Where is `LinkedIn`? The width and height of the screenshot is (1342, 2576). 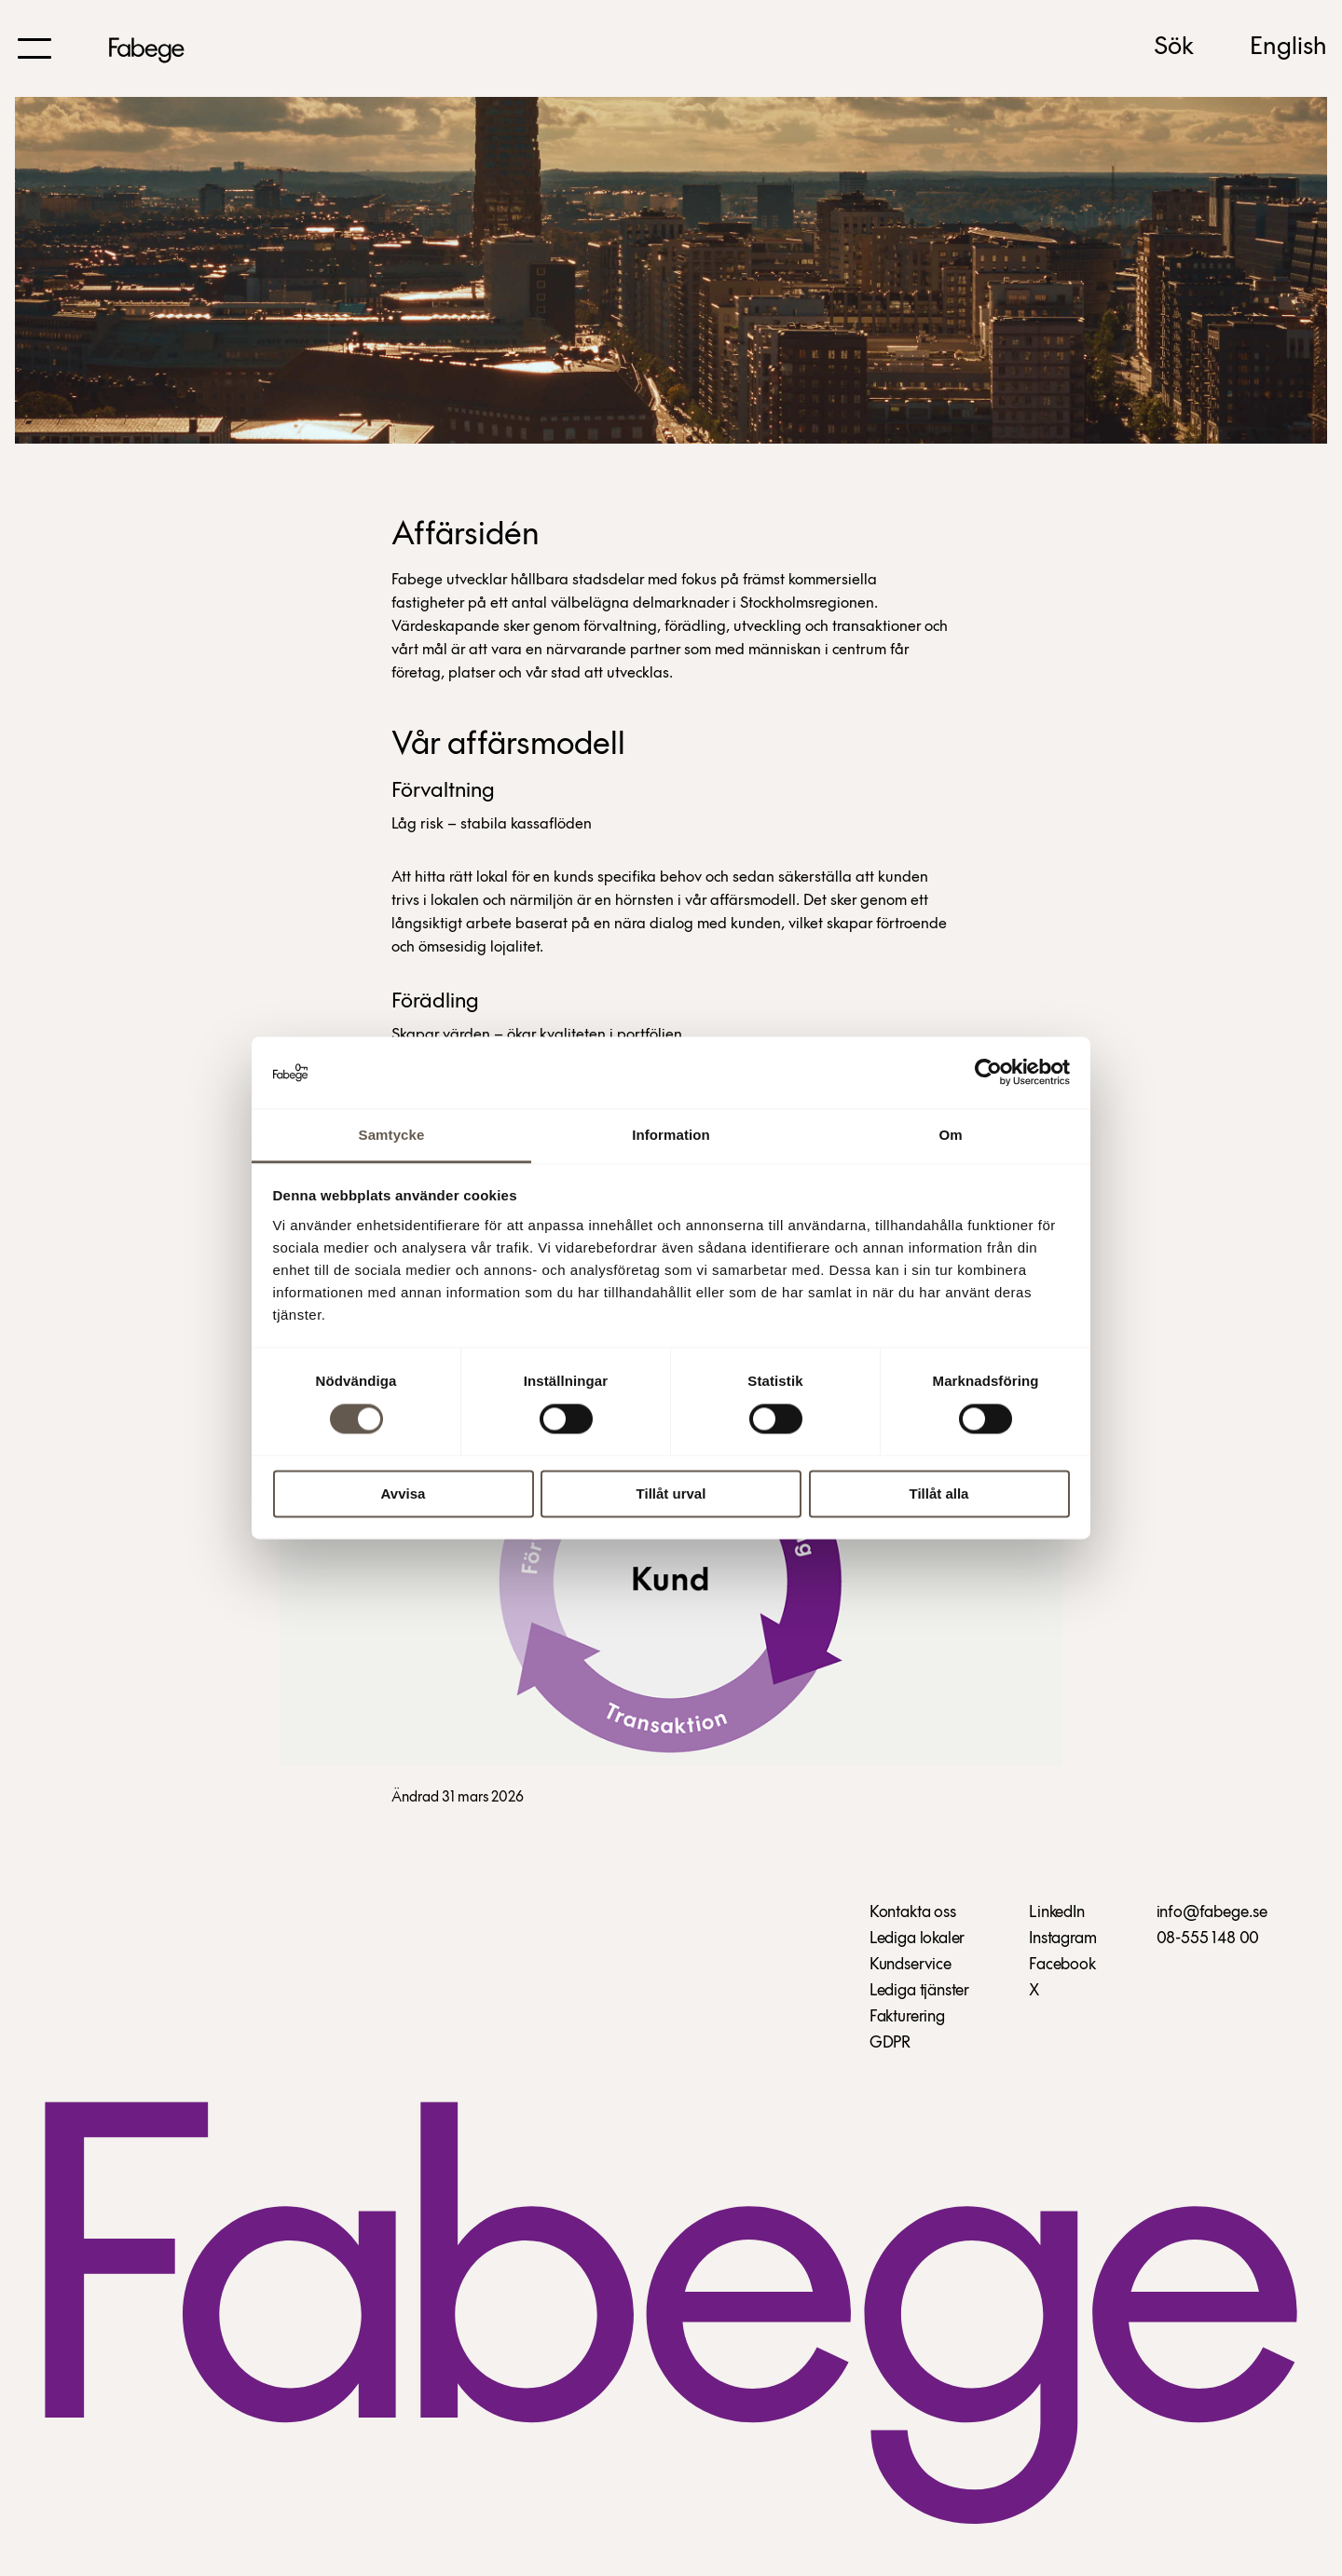
LinkedIn is located at coordinates (1057, 1913).